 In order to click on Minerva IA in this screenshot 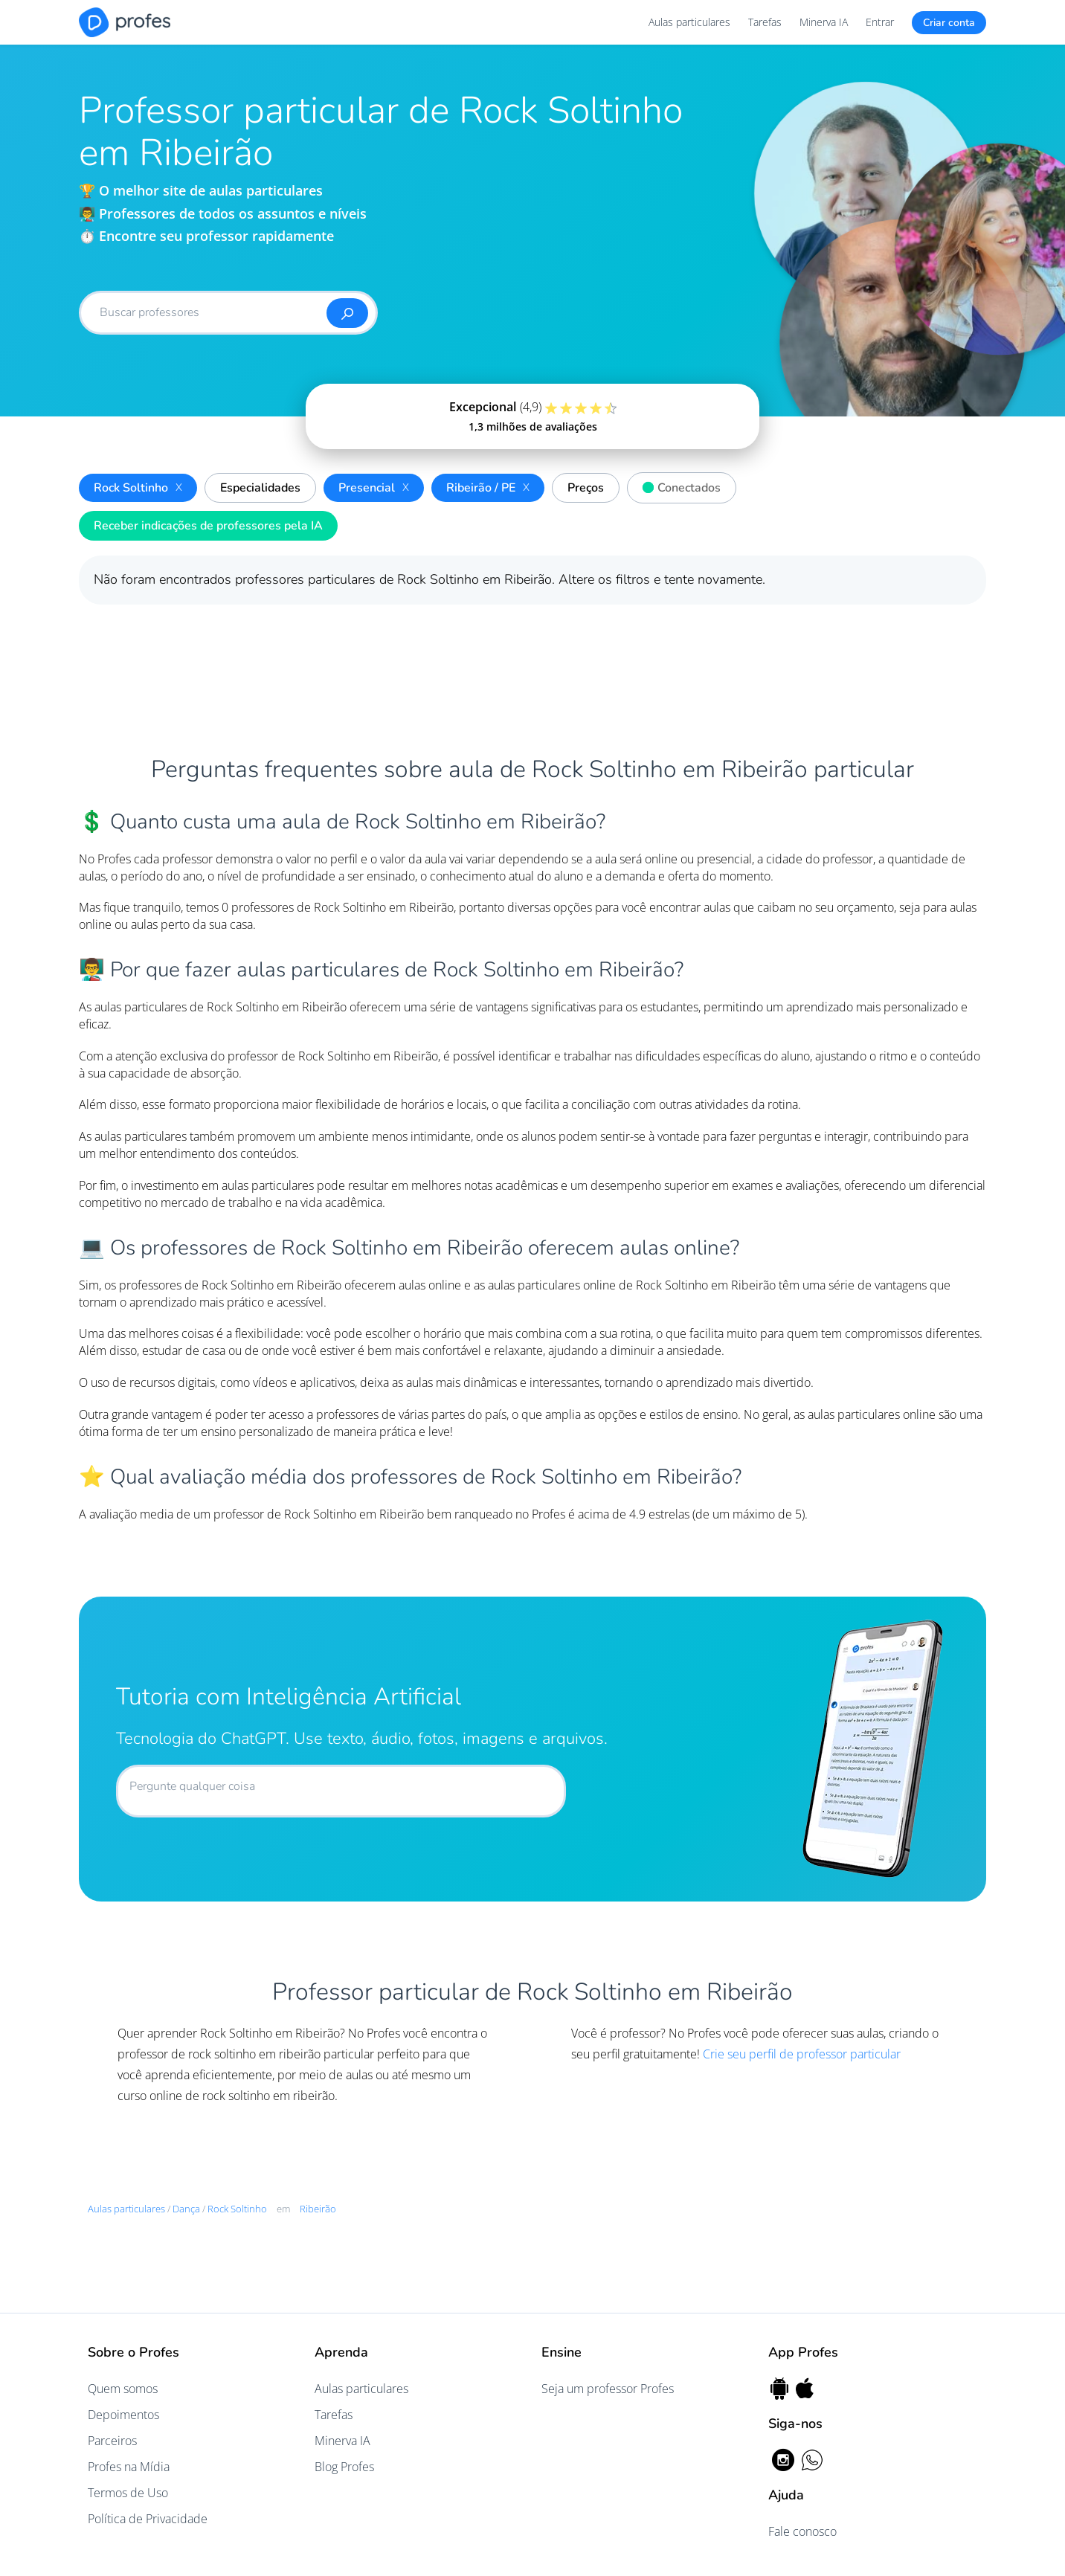, I will do `click(823, 22)`.